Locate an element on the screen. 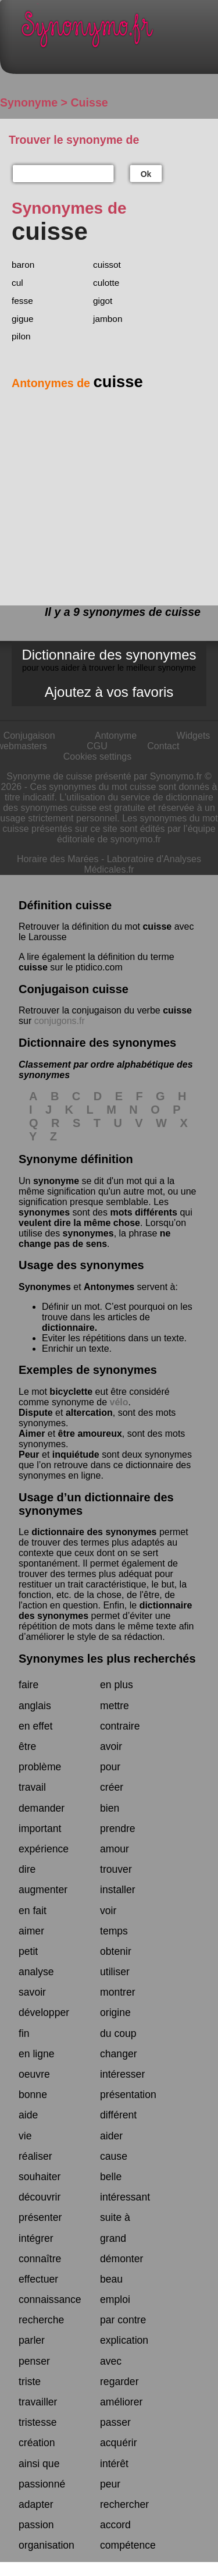  du coup is located at coordinates (118, 2033).